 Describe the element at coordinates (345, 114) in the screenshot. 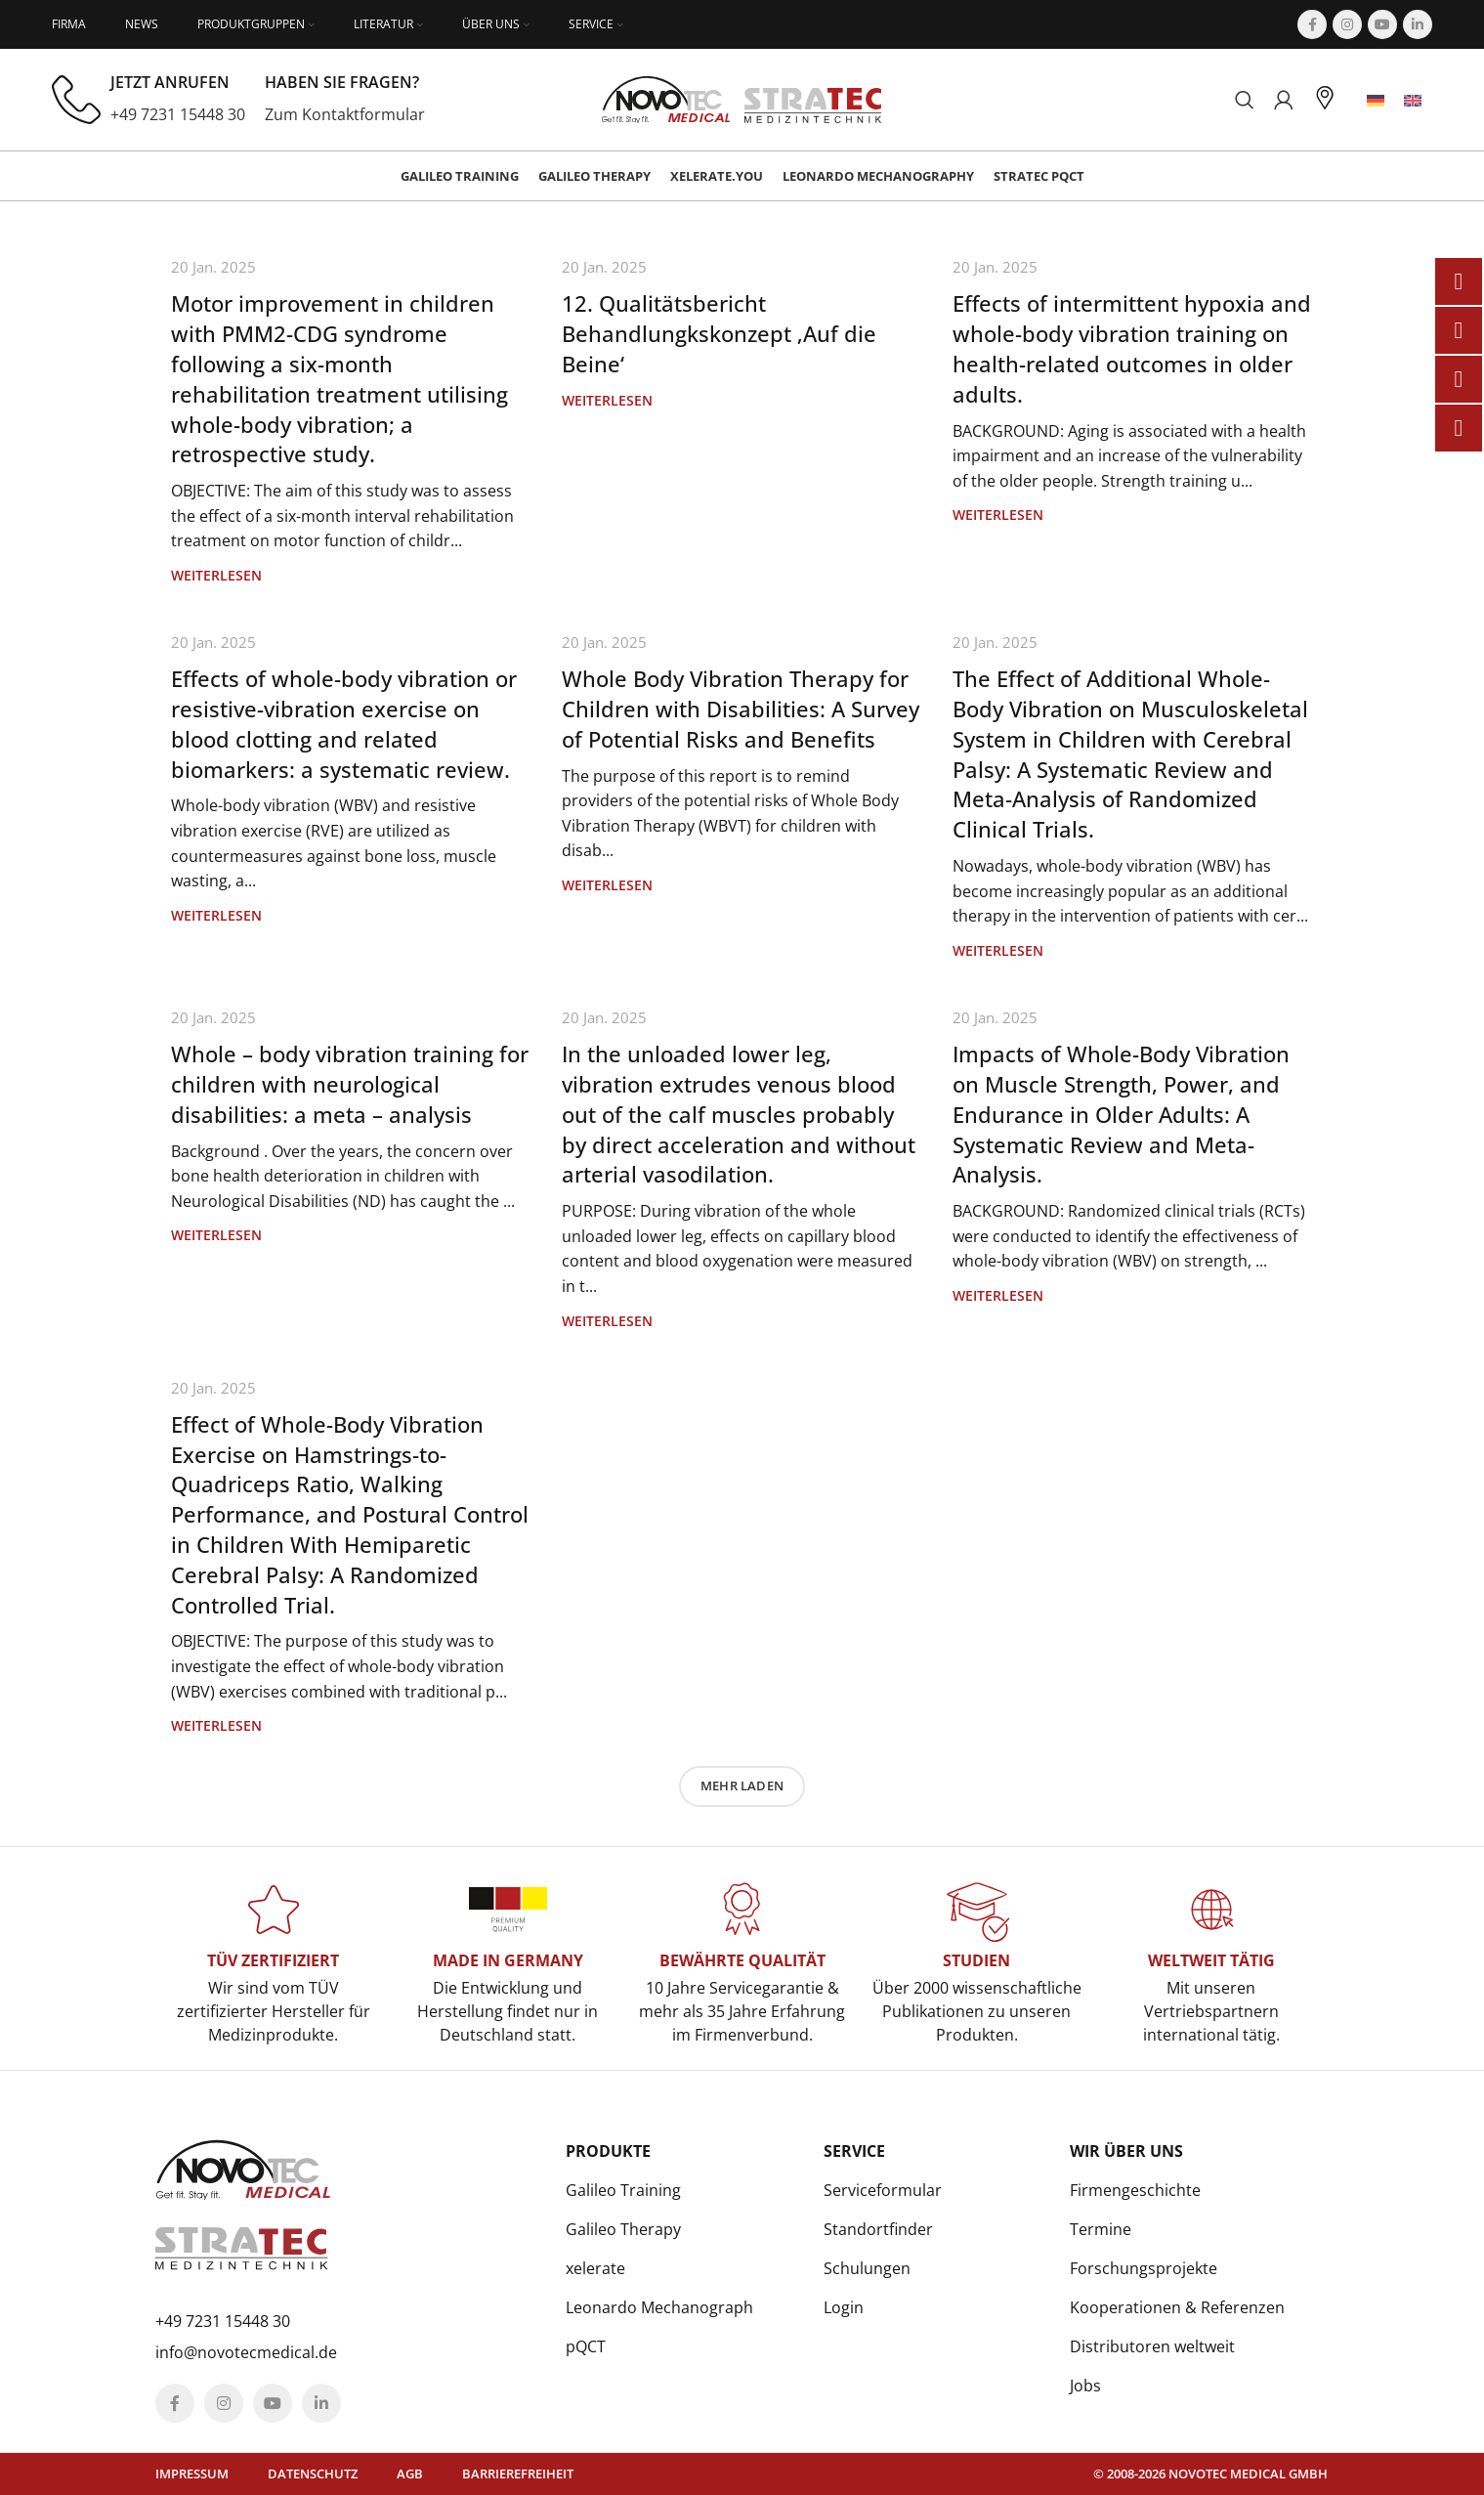

I see `Zum Kontaktformular` at that location.